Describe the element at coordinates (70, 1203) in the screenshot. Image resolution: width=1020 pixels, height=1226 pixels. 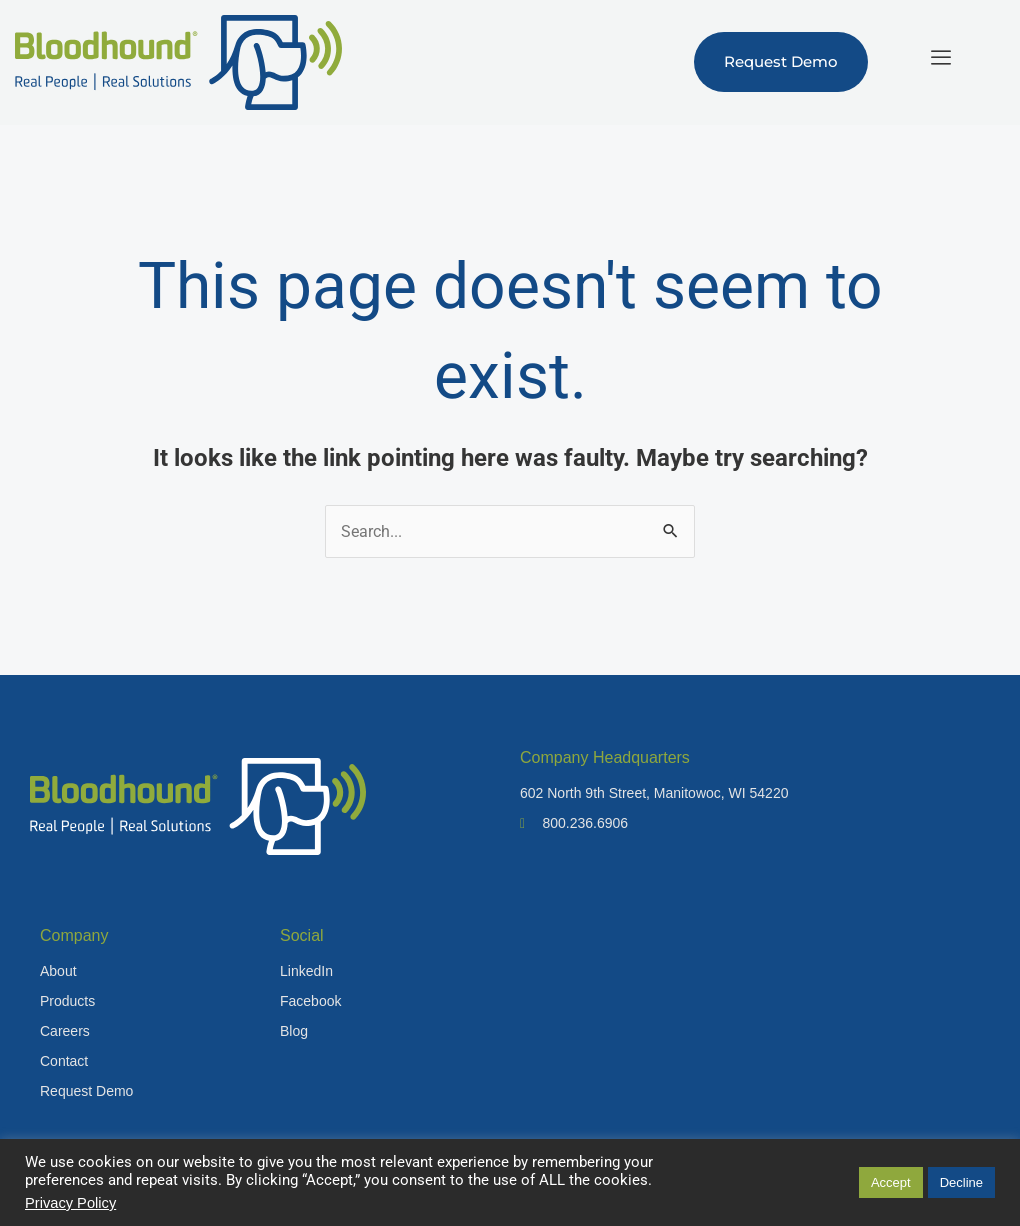
I see `Privacy Policy` at that location.